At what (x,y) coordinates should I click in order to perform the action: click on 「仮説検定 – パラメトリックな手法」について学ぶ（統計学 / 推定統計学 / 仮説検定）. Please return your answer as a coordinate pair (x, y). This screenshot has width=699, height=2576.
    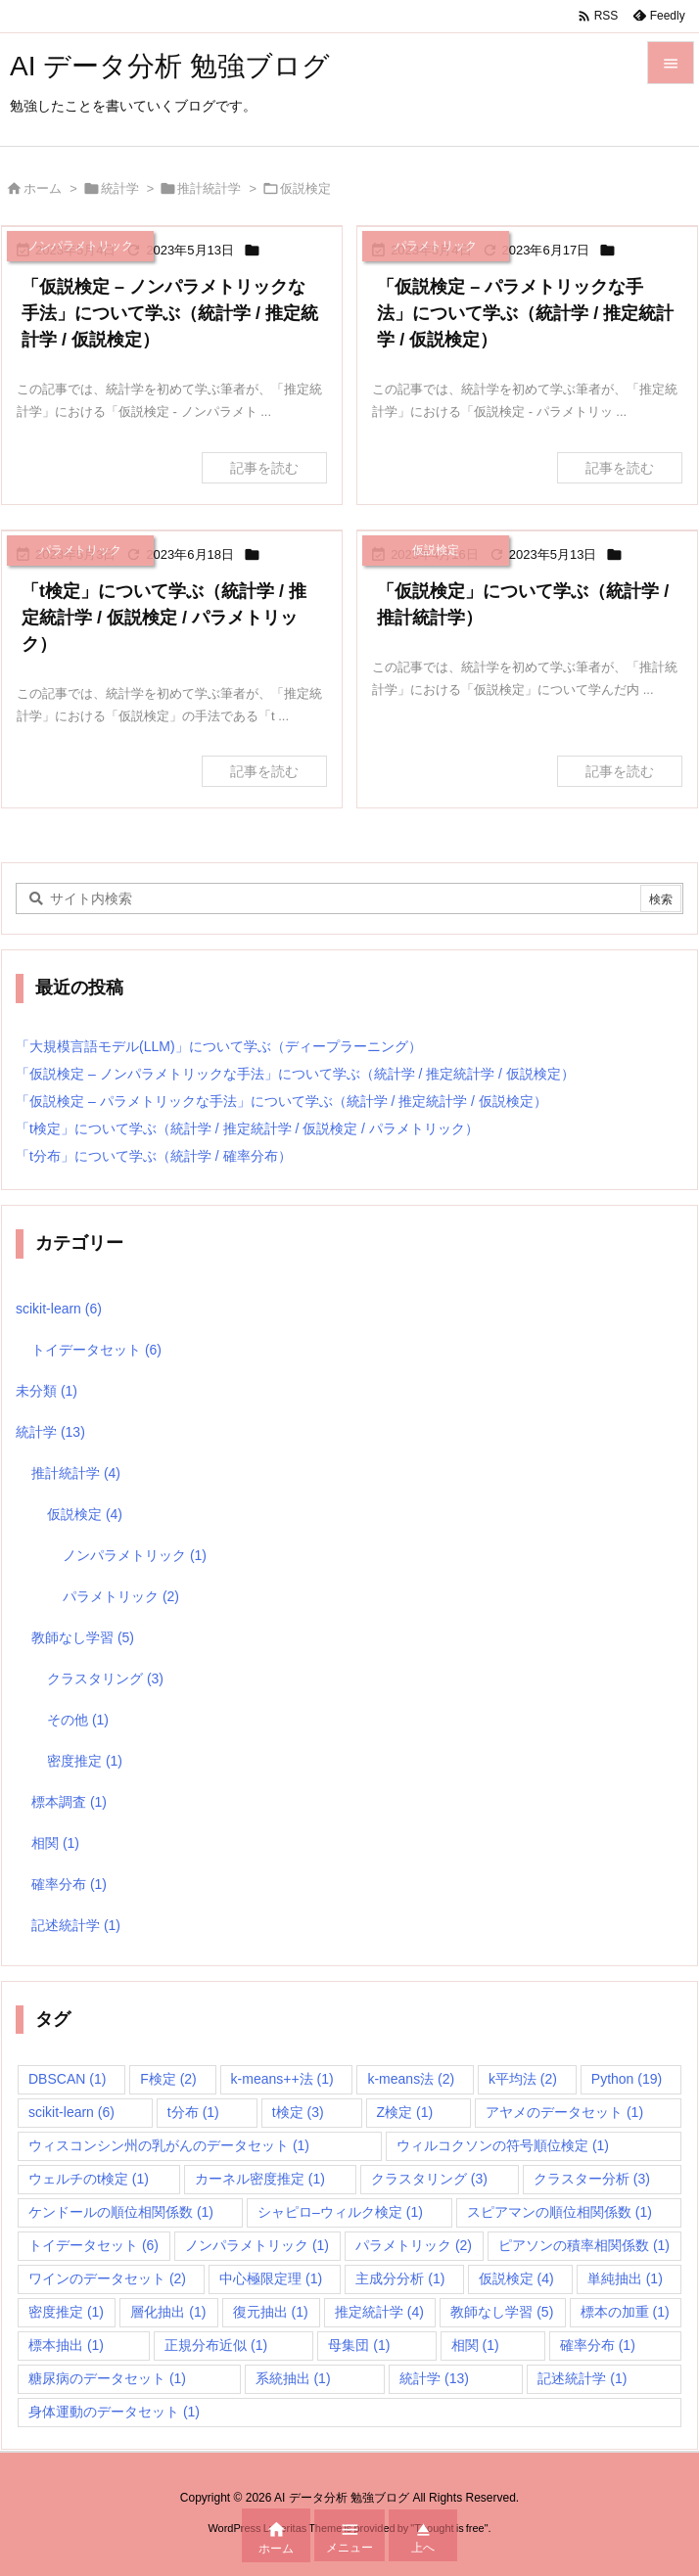
    Looking at the image, I should click on (525, 313).